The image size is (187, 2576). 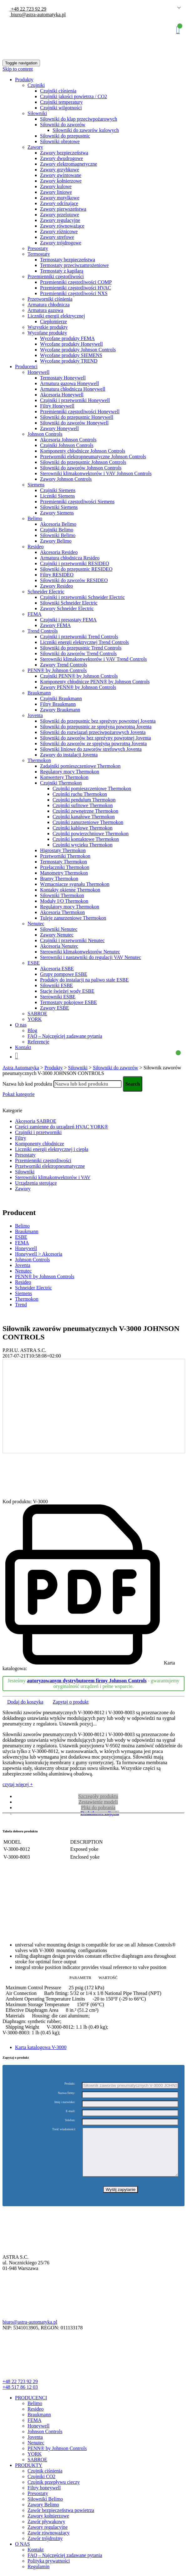 I want to click on Szczegóły produktu [tab], so click(x=98, y=1796).